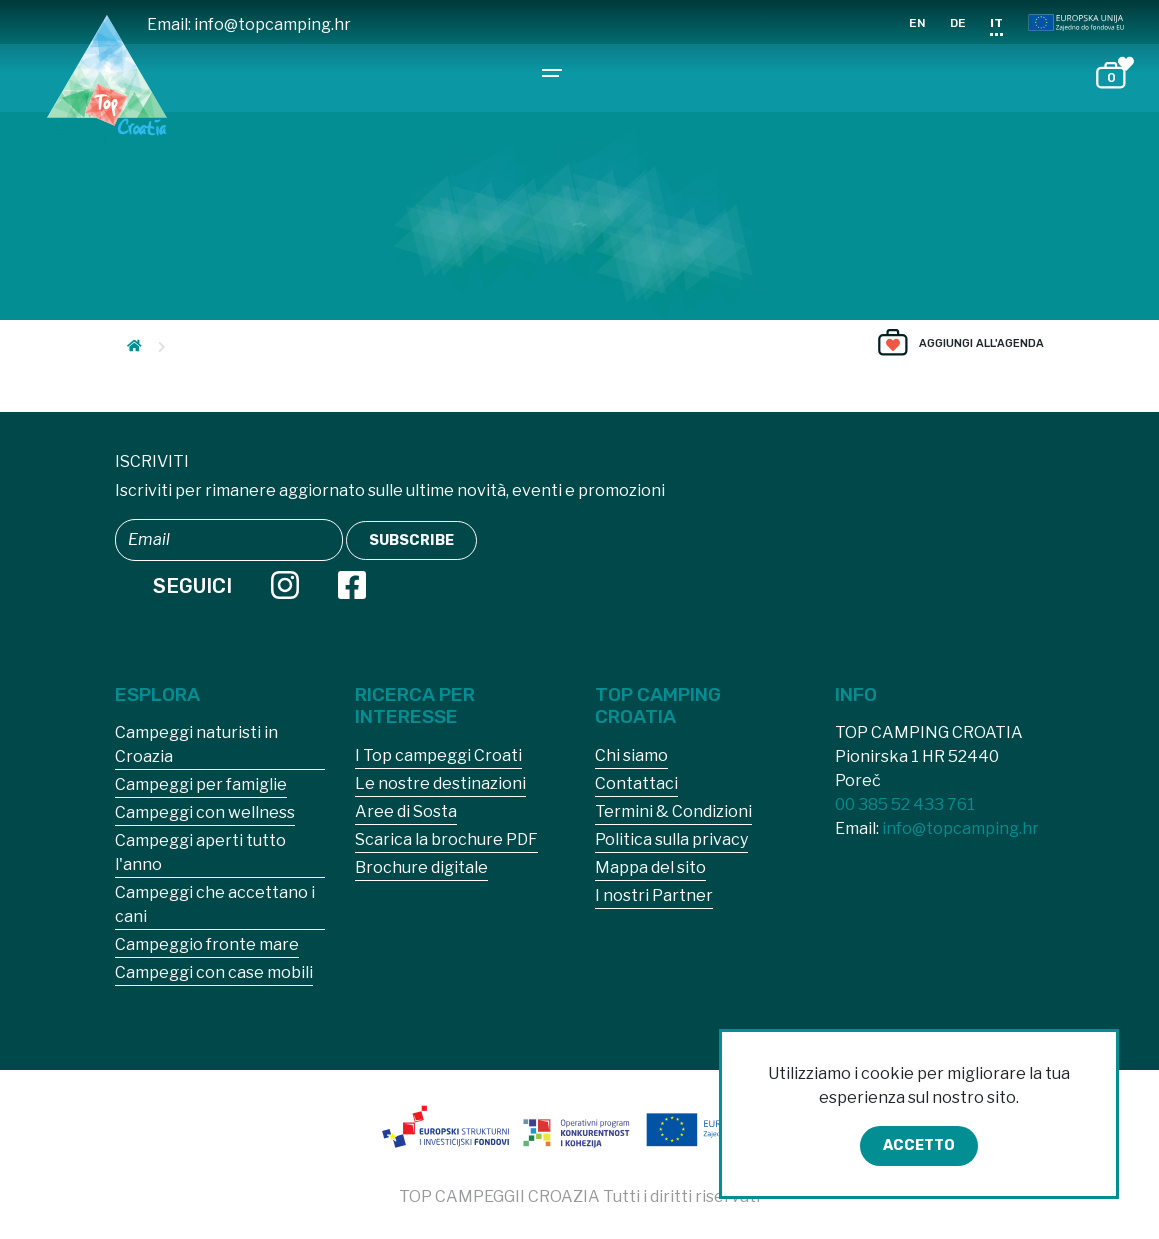 Image resolution: width=1159 pixels, height=1239 pixels. Describe the element at coordinates (205, 812) in the screenshot. I see `Campeggi con wellness` at that location.